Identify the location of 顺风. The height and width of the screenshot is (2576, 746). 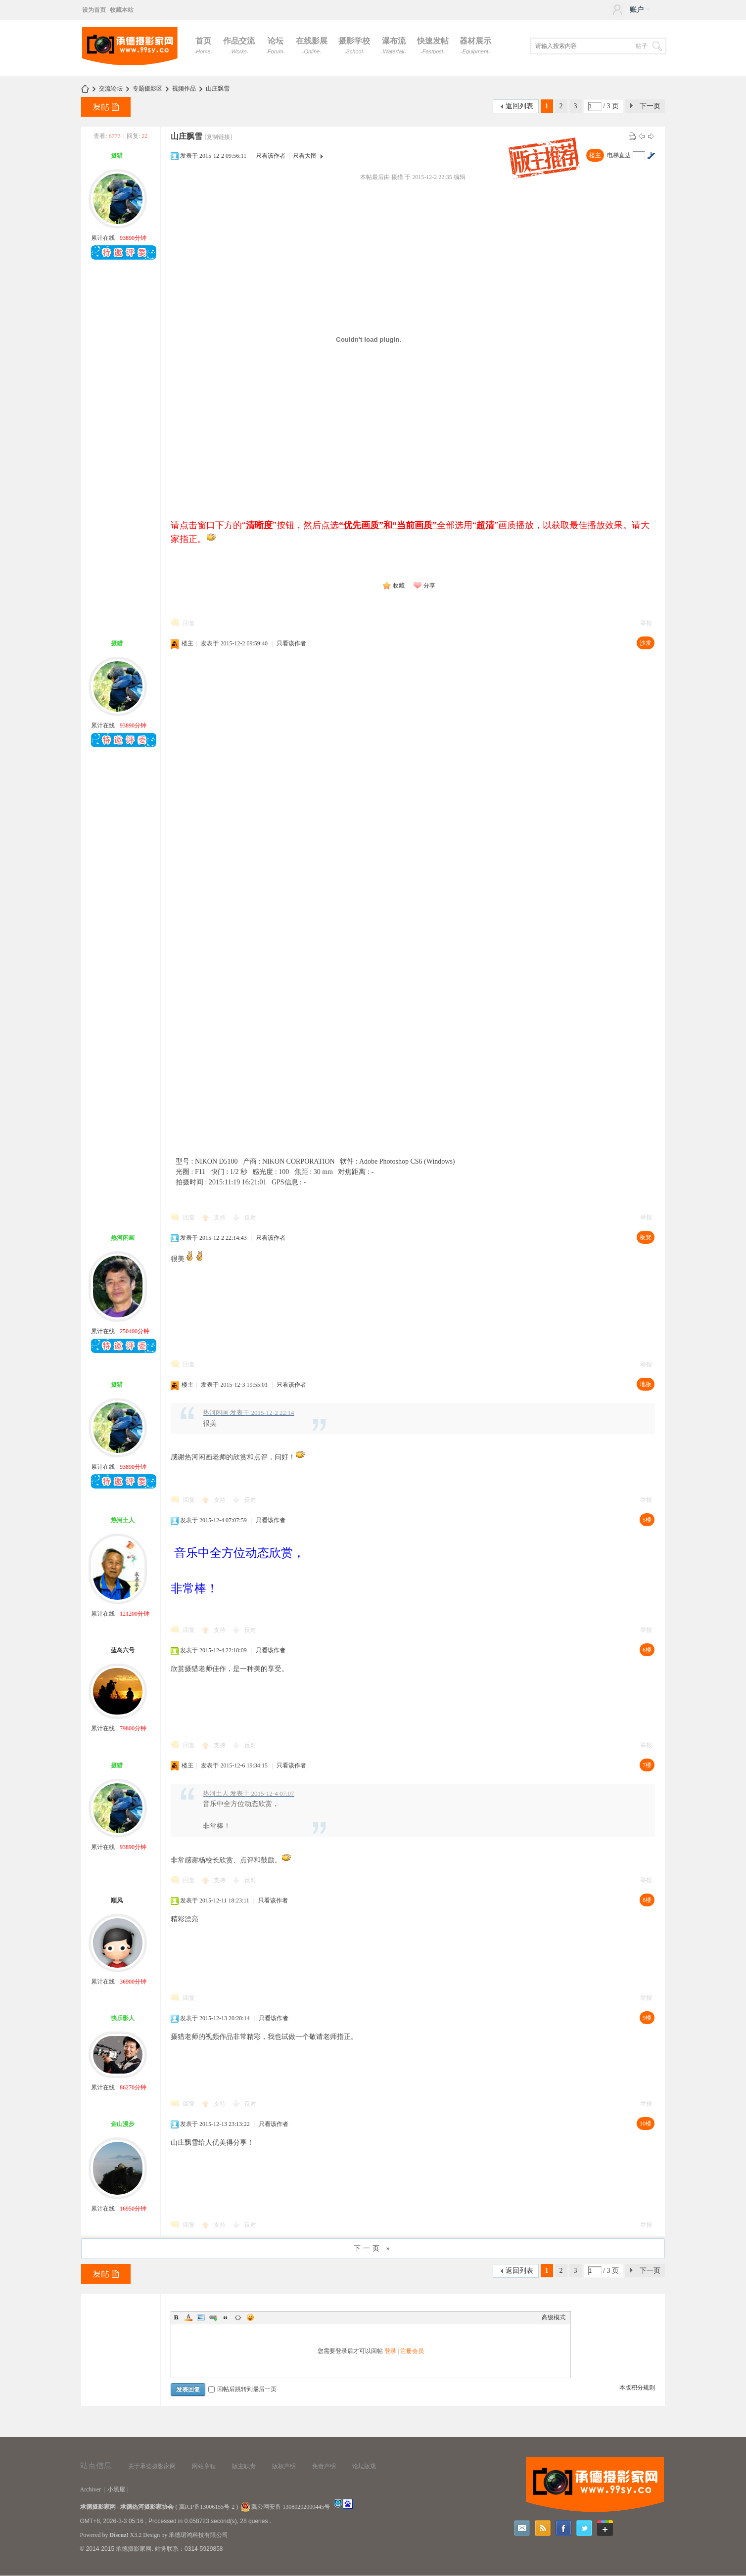
(117, 1900).